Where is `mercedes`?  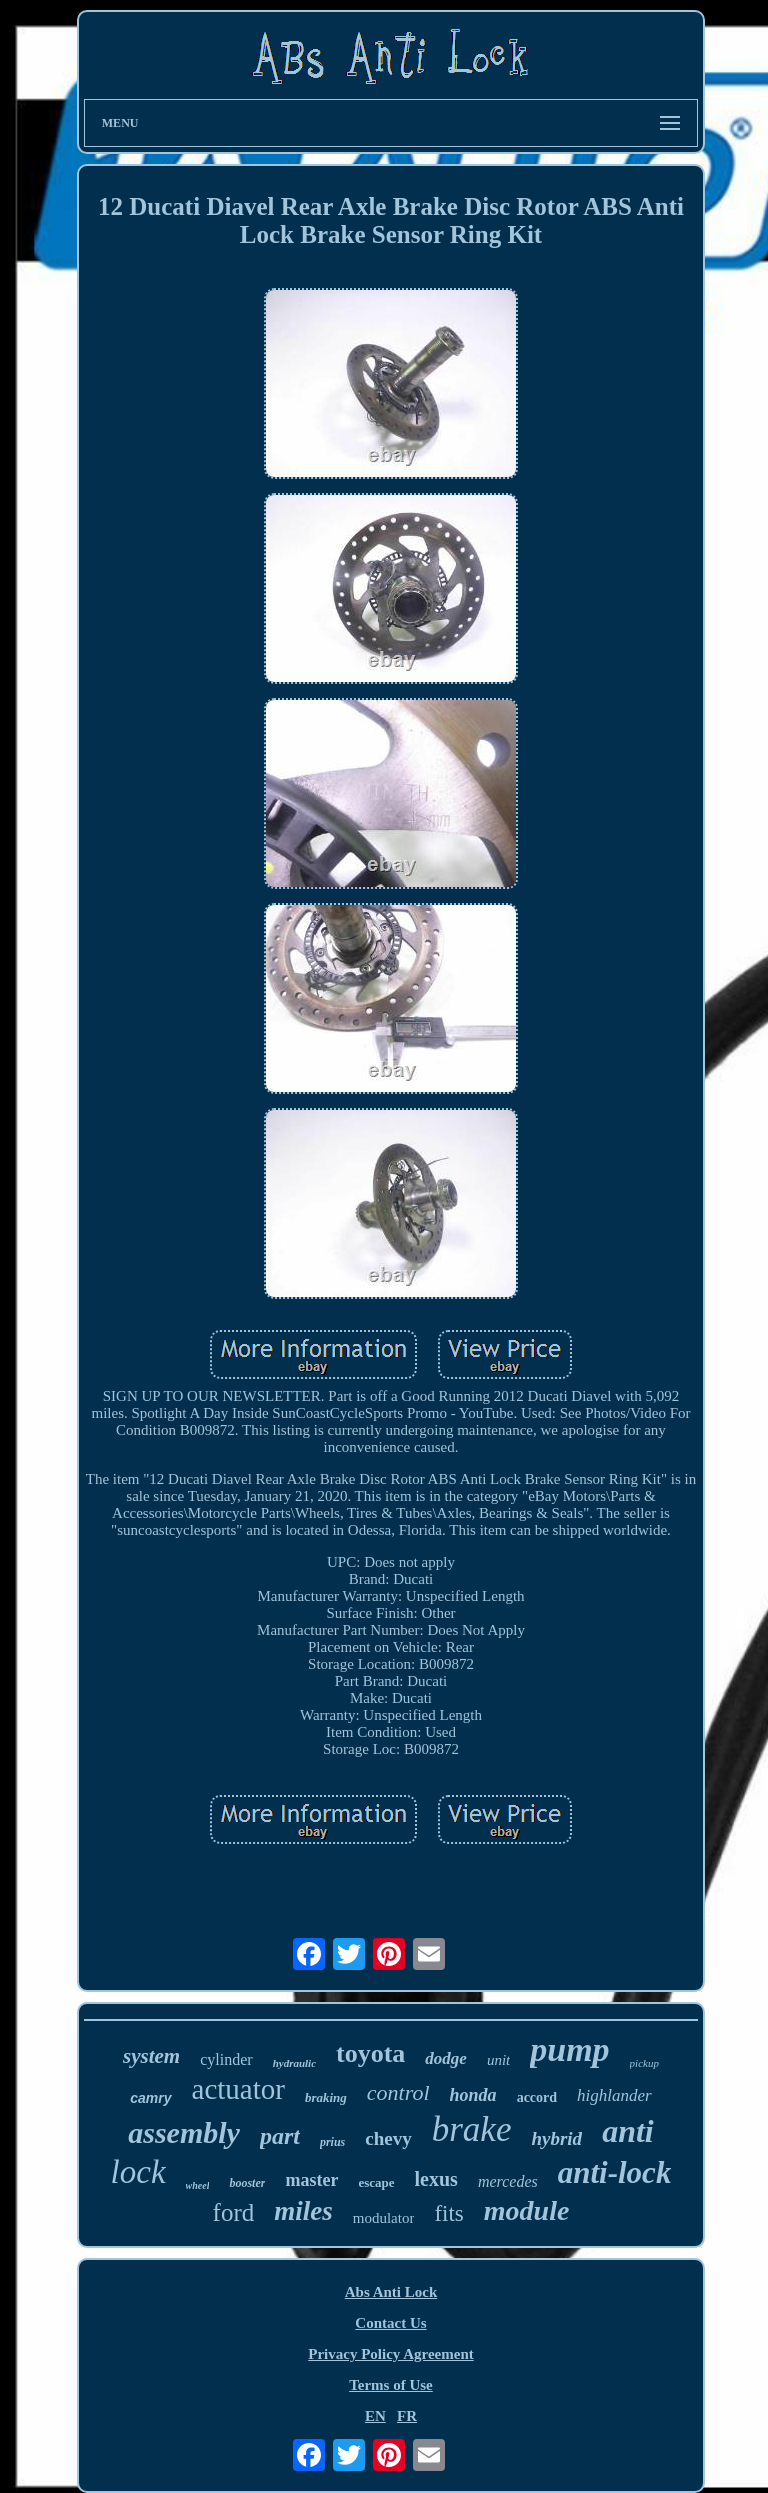 mercedes is located at coordinates (508, 2181).